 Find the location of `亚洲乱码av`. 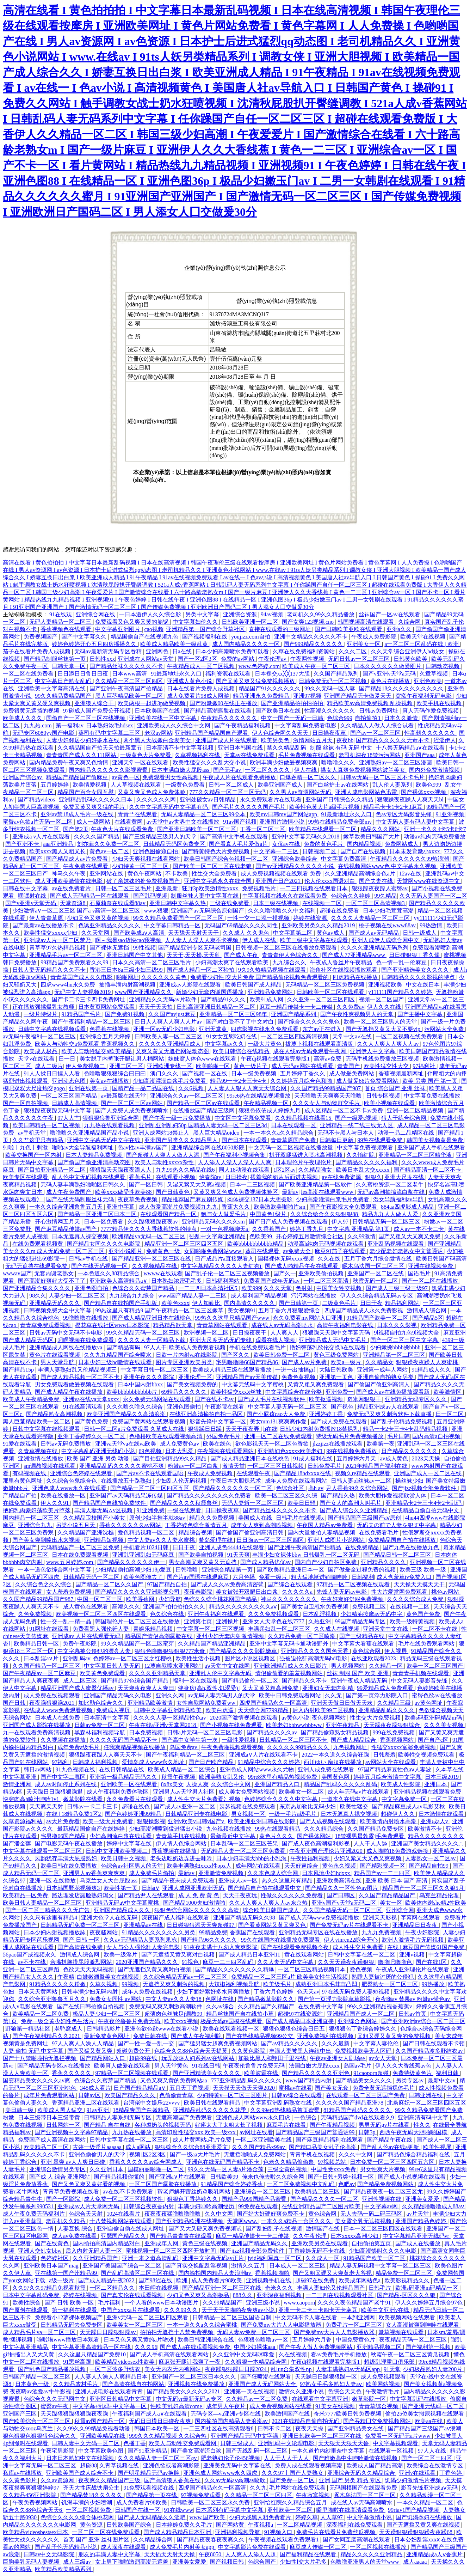

亚洲乱码av is located at coordinates (77, 1658).